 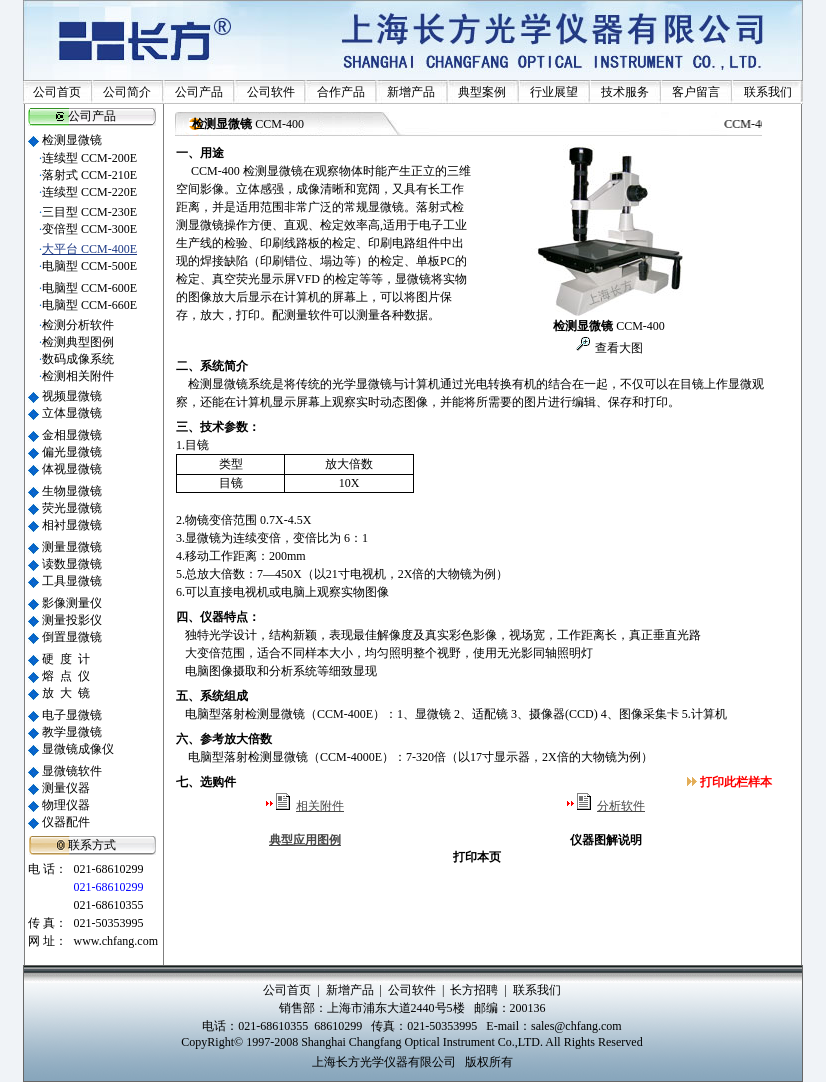 What do you see at coordinates (72, 603) in the screenshot?
I see `影像测量仪` at bounding box center [72, 603].